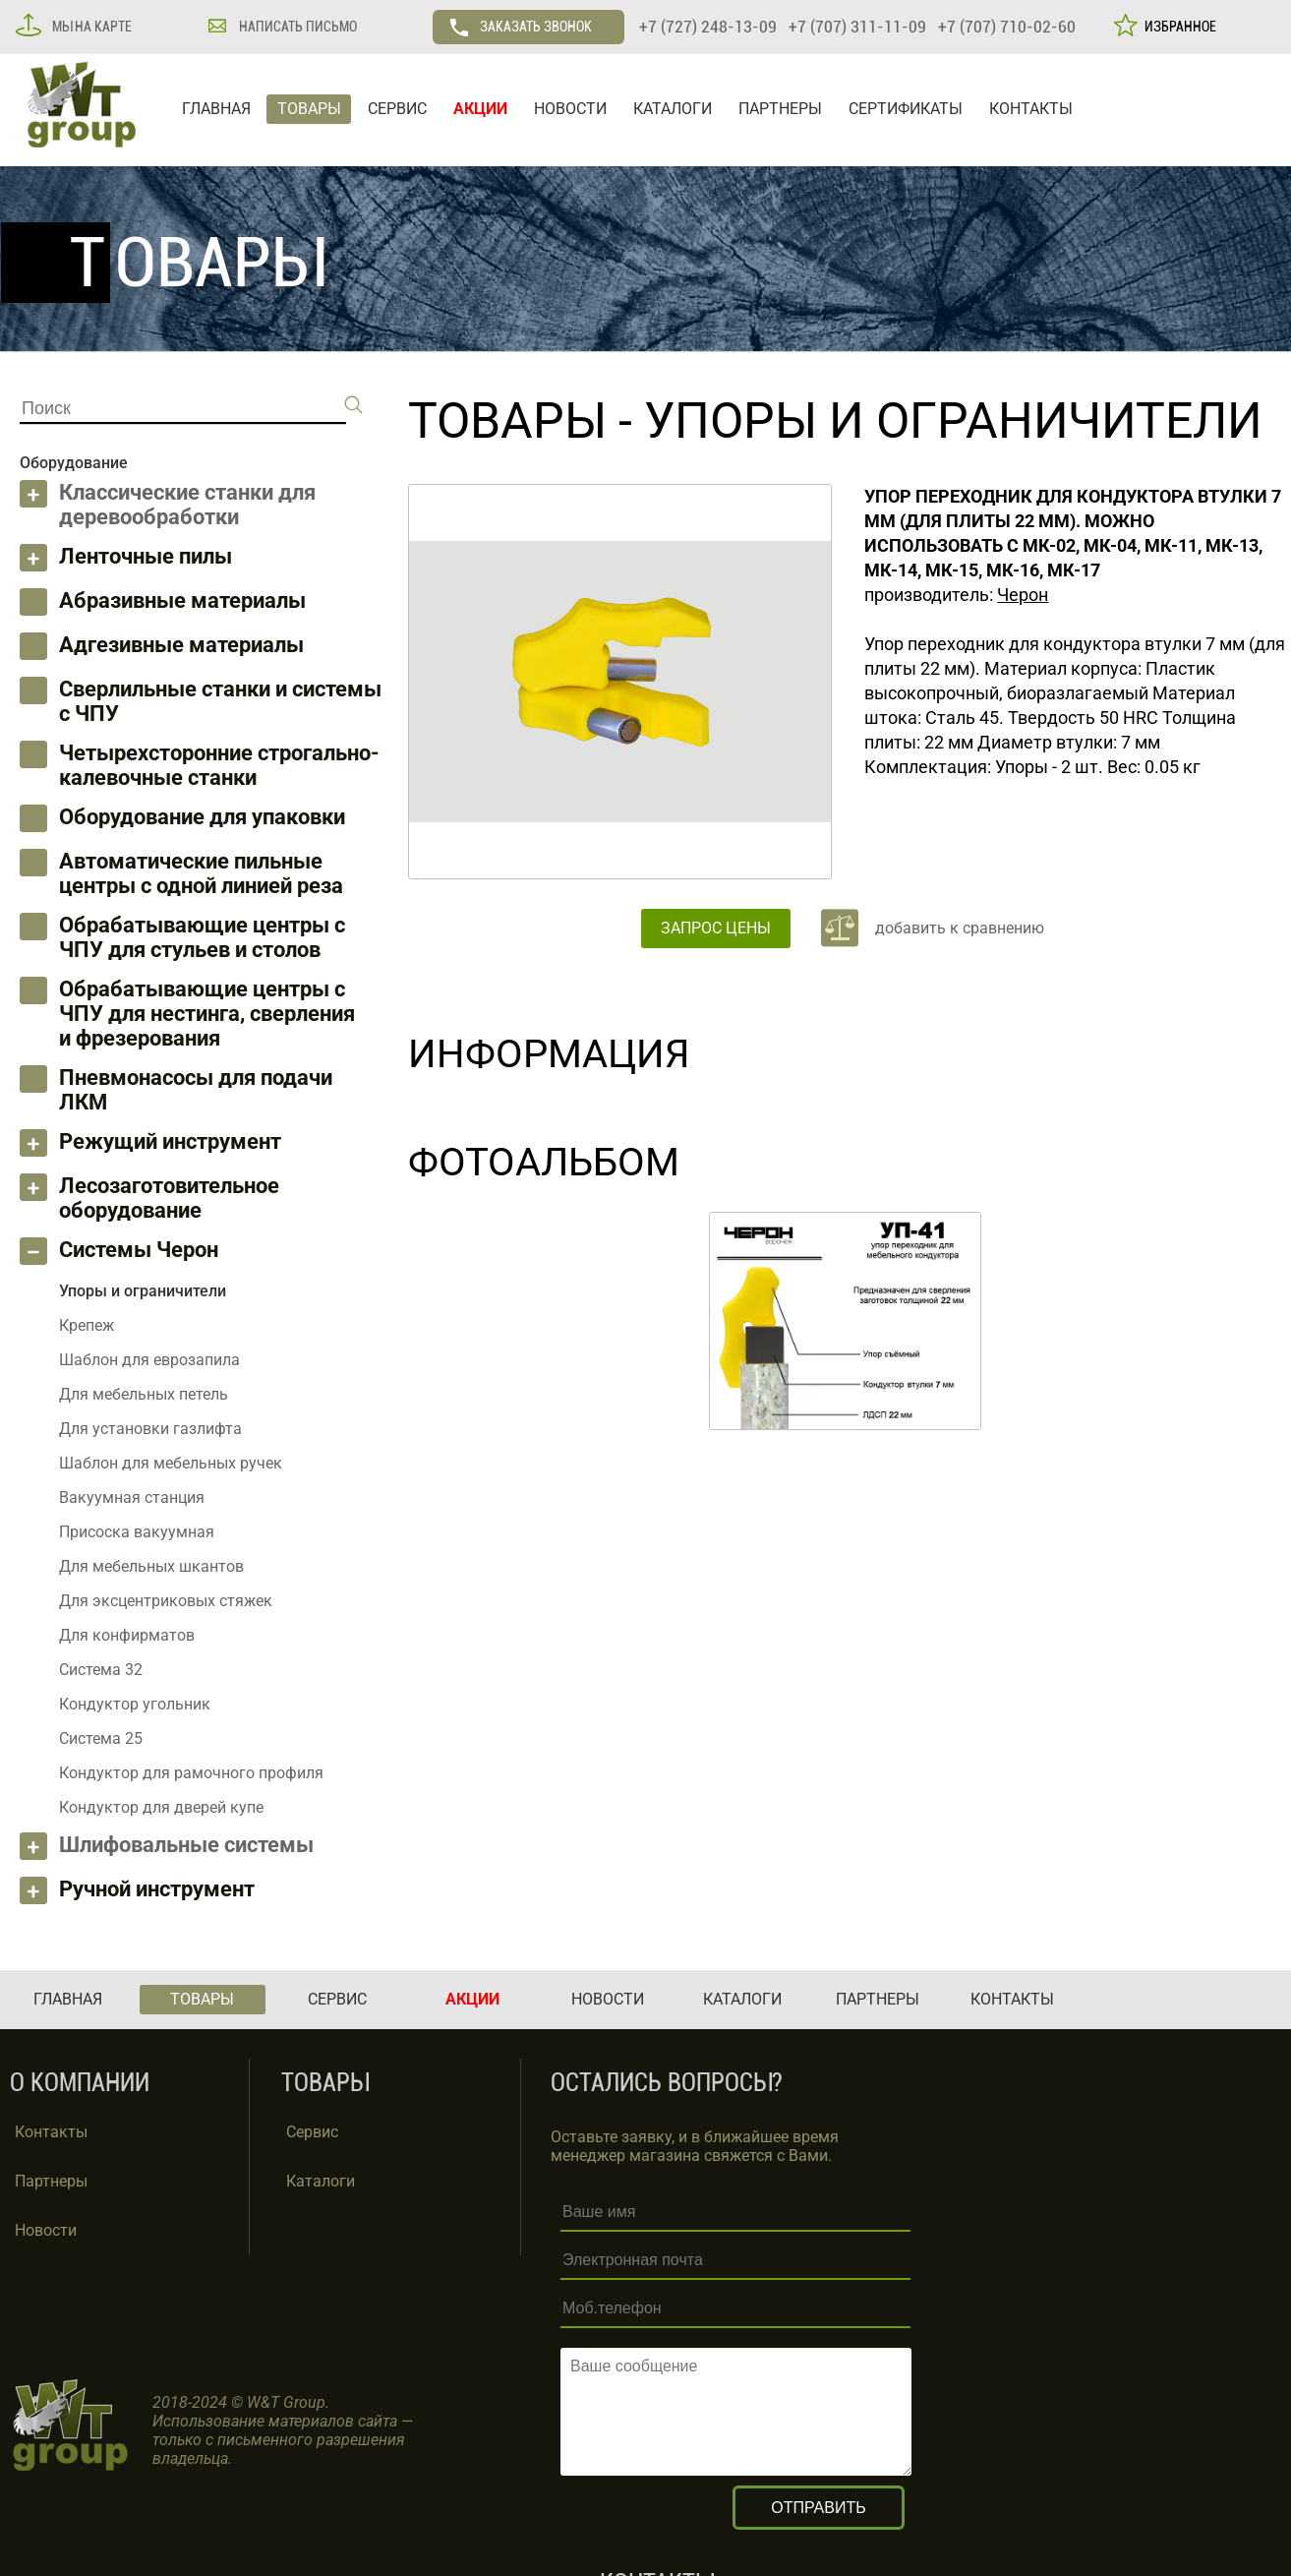  I want to click on Автоматические пильные центры с одной линией реза, so click(201, 873).